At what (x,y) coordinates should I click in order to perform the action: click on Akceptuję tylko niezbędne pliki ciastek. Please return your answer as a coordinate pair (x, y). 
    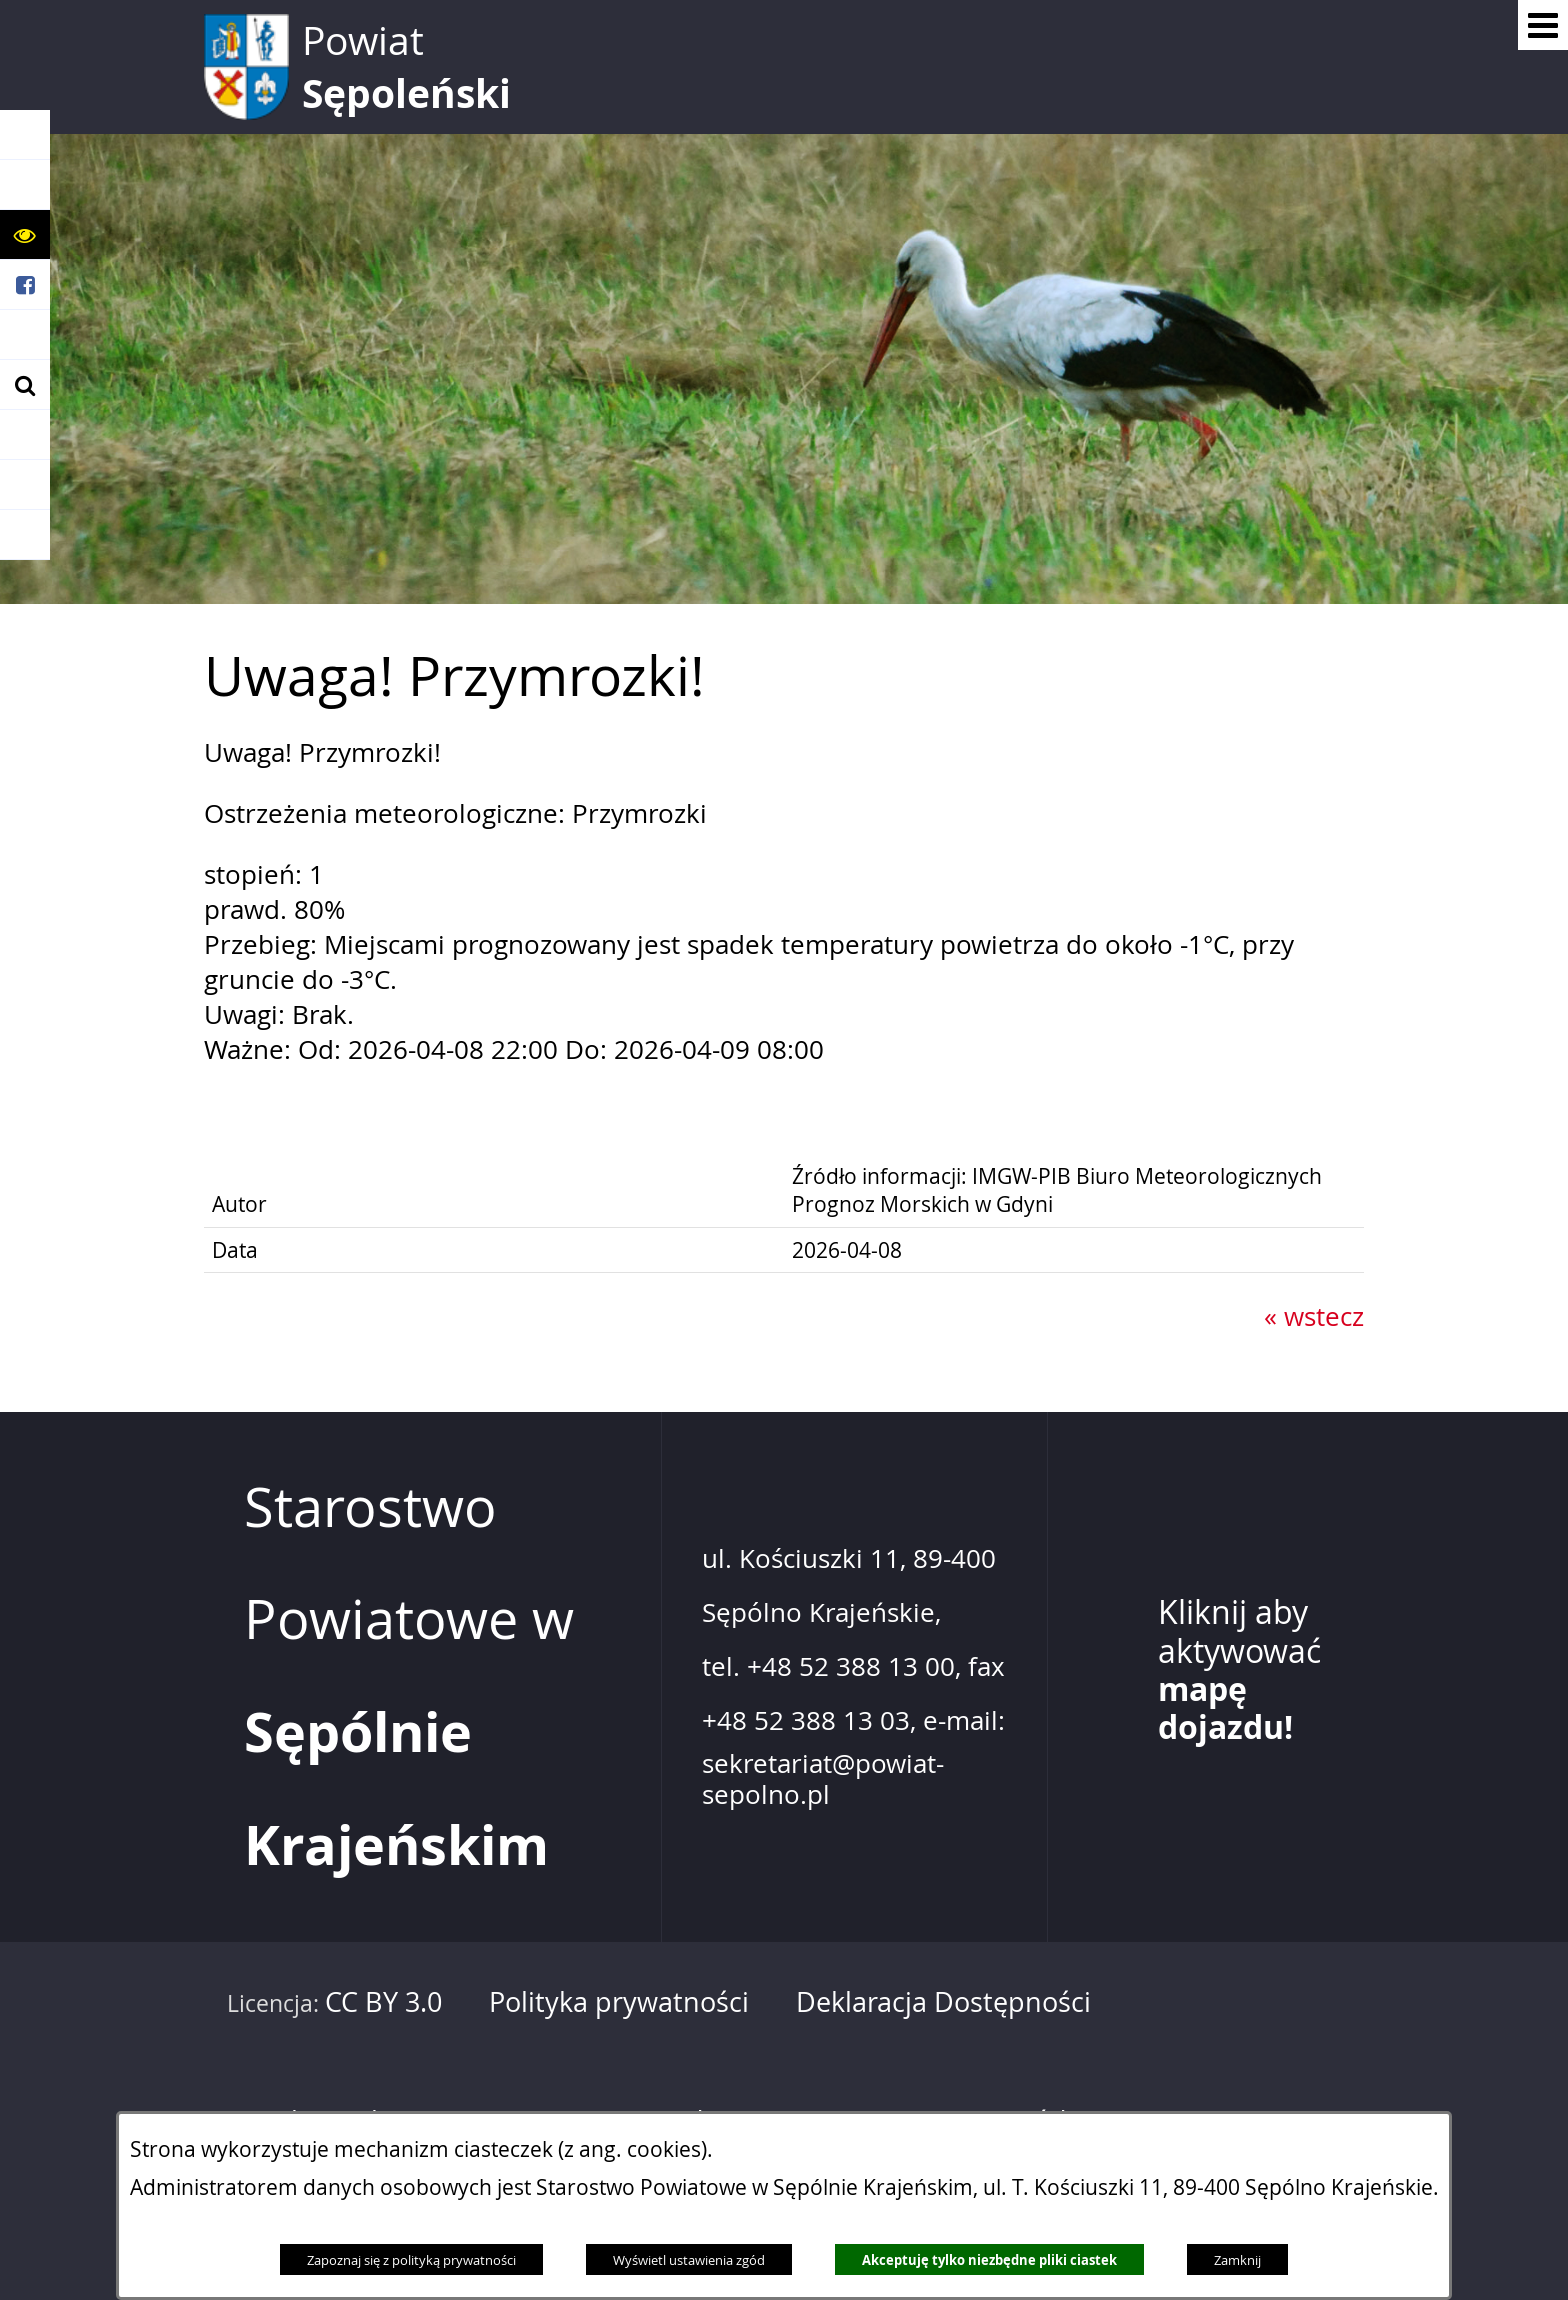
    Looking at the image, I should click on (989, 2260).